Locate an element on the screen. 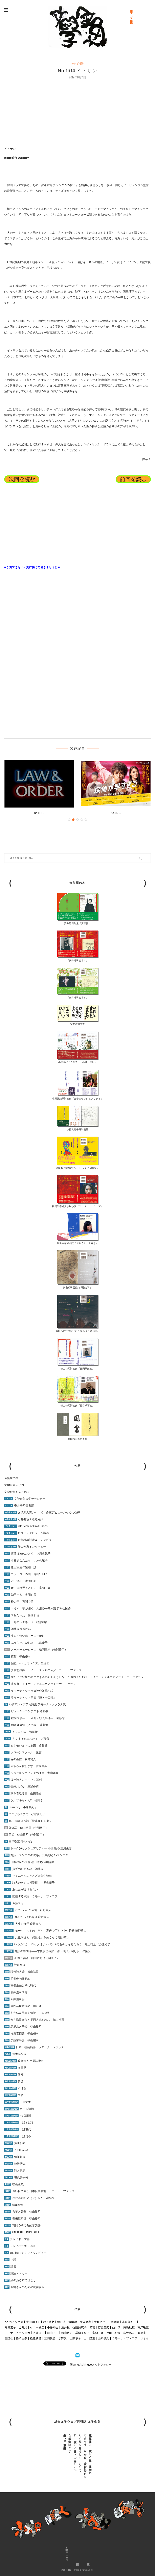 The height and width of the screenshot is (2576, 155). 馬場あき子論 鶴山裕司 is located at coordinates (23, 2027).